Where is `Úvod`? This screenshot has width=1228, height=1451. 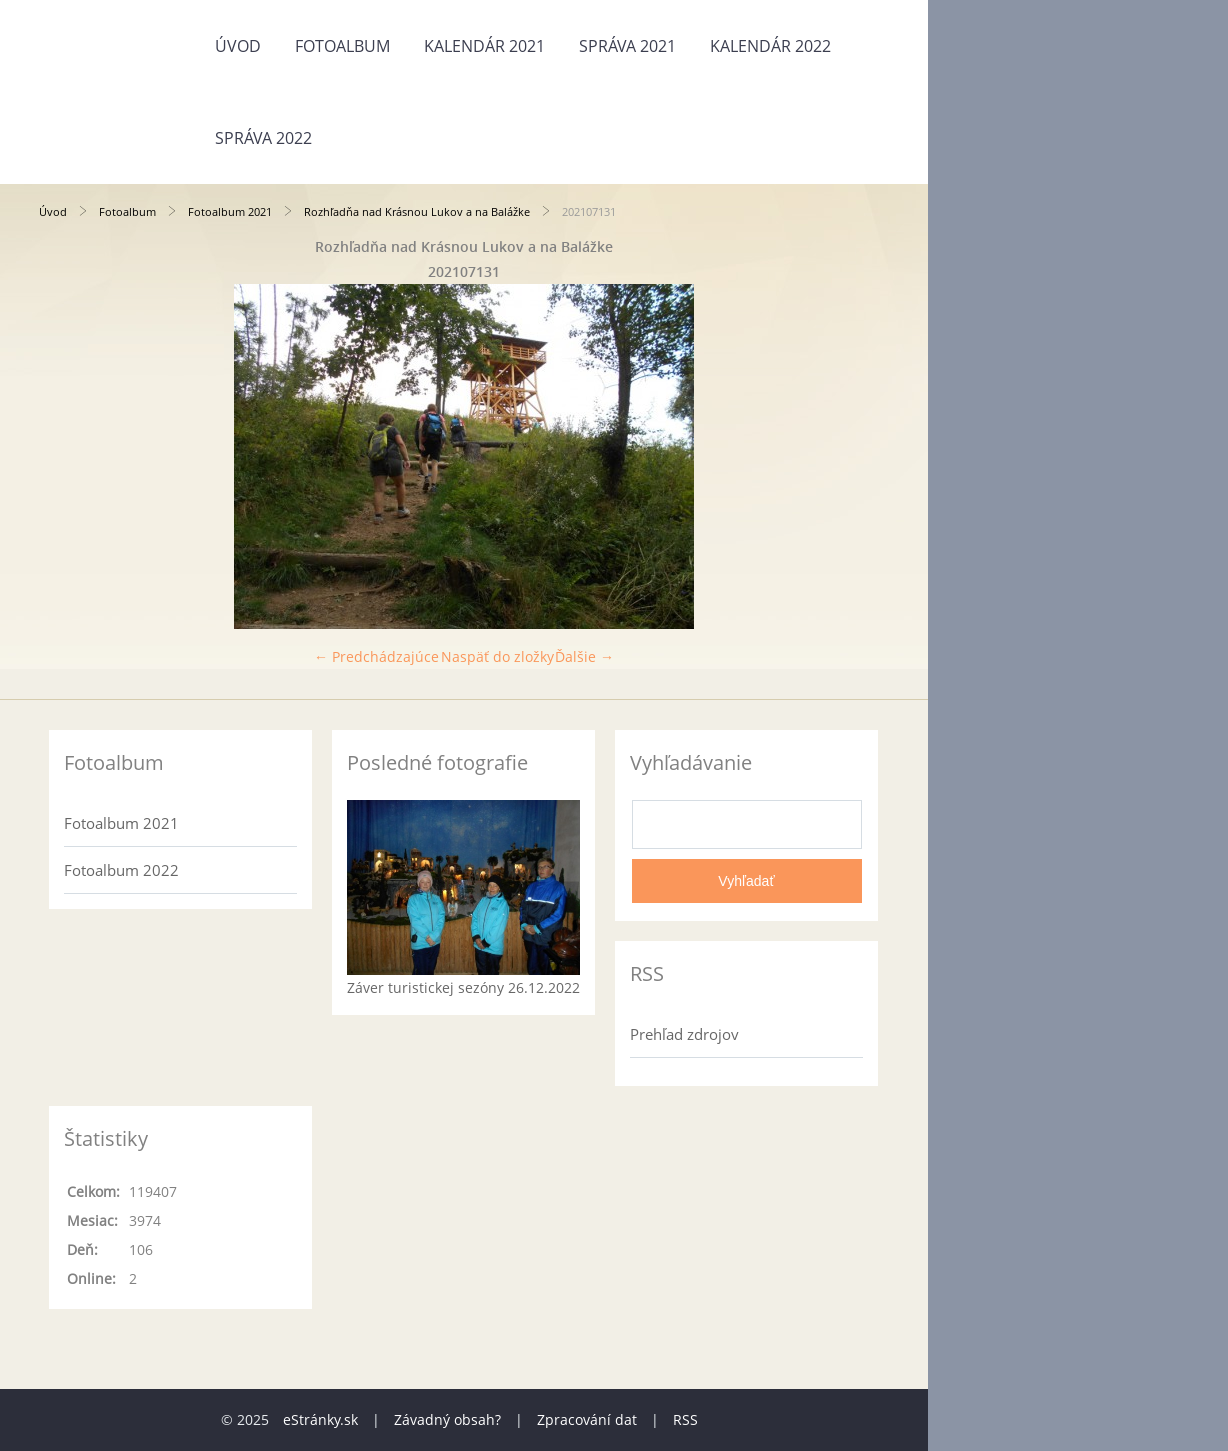 Úvod is located at coordinates (238, 46).